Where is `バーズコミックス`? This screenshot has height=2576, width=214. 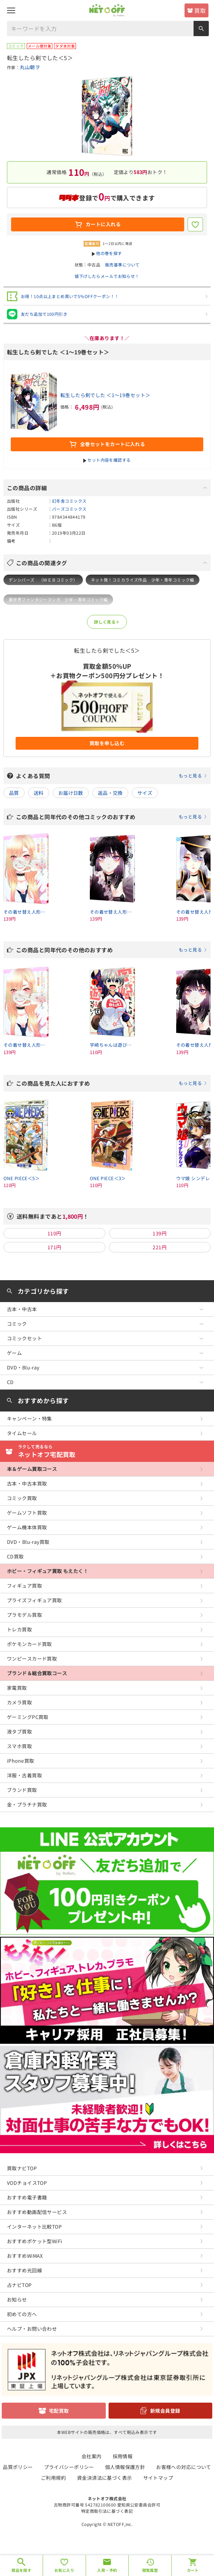 バーズコミックス is located at coordinates (69, 509).